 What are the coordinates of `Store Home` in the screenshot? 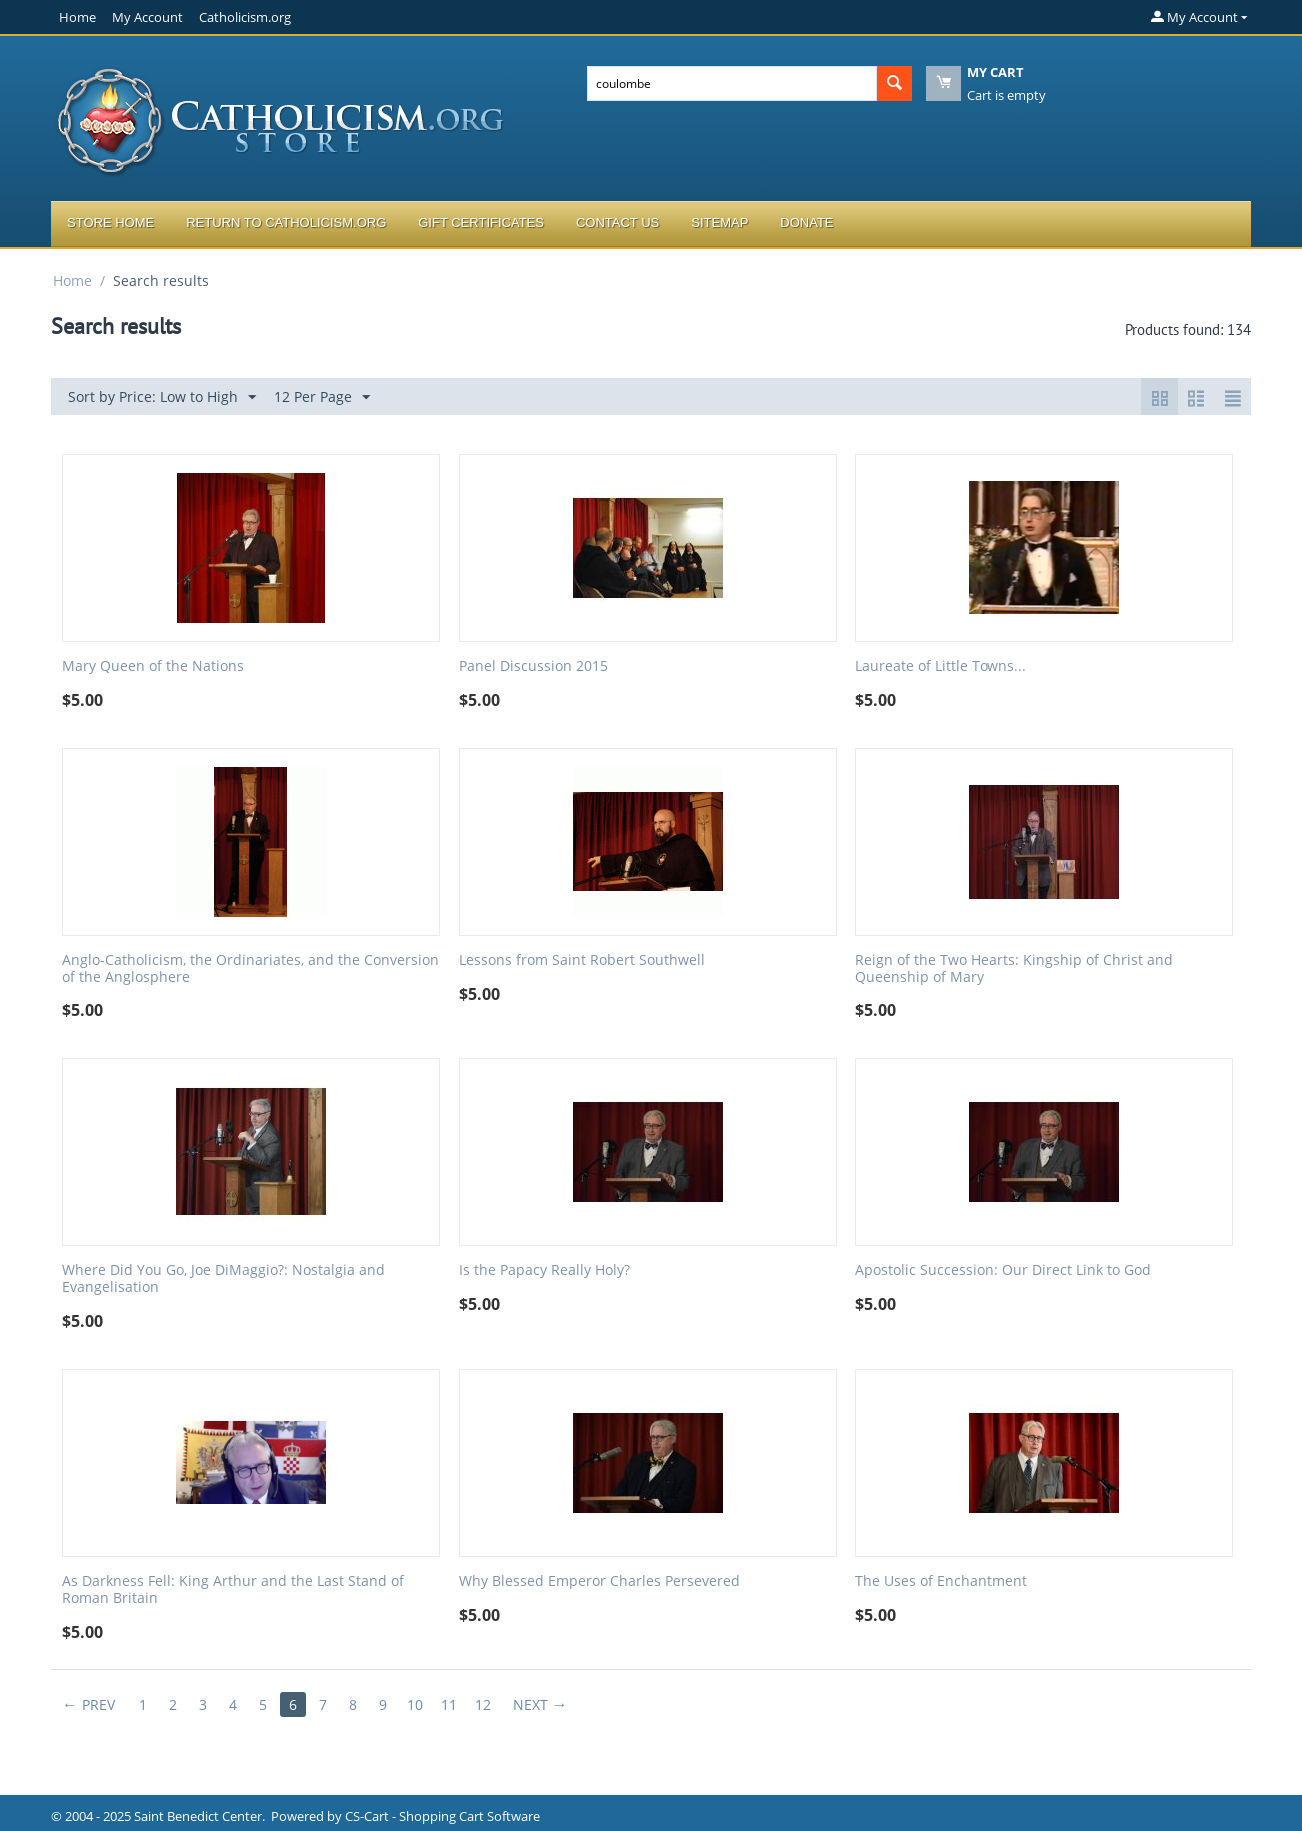 It's located at (110, 222).